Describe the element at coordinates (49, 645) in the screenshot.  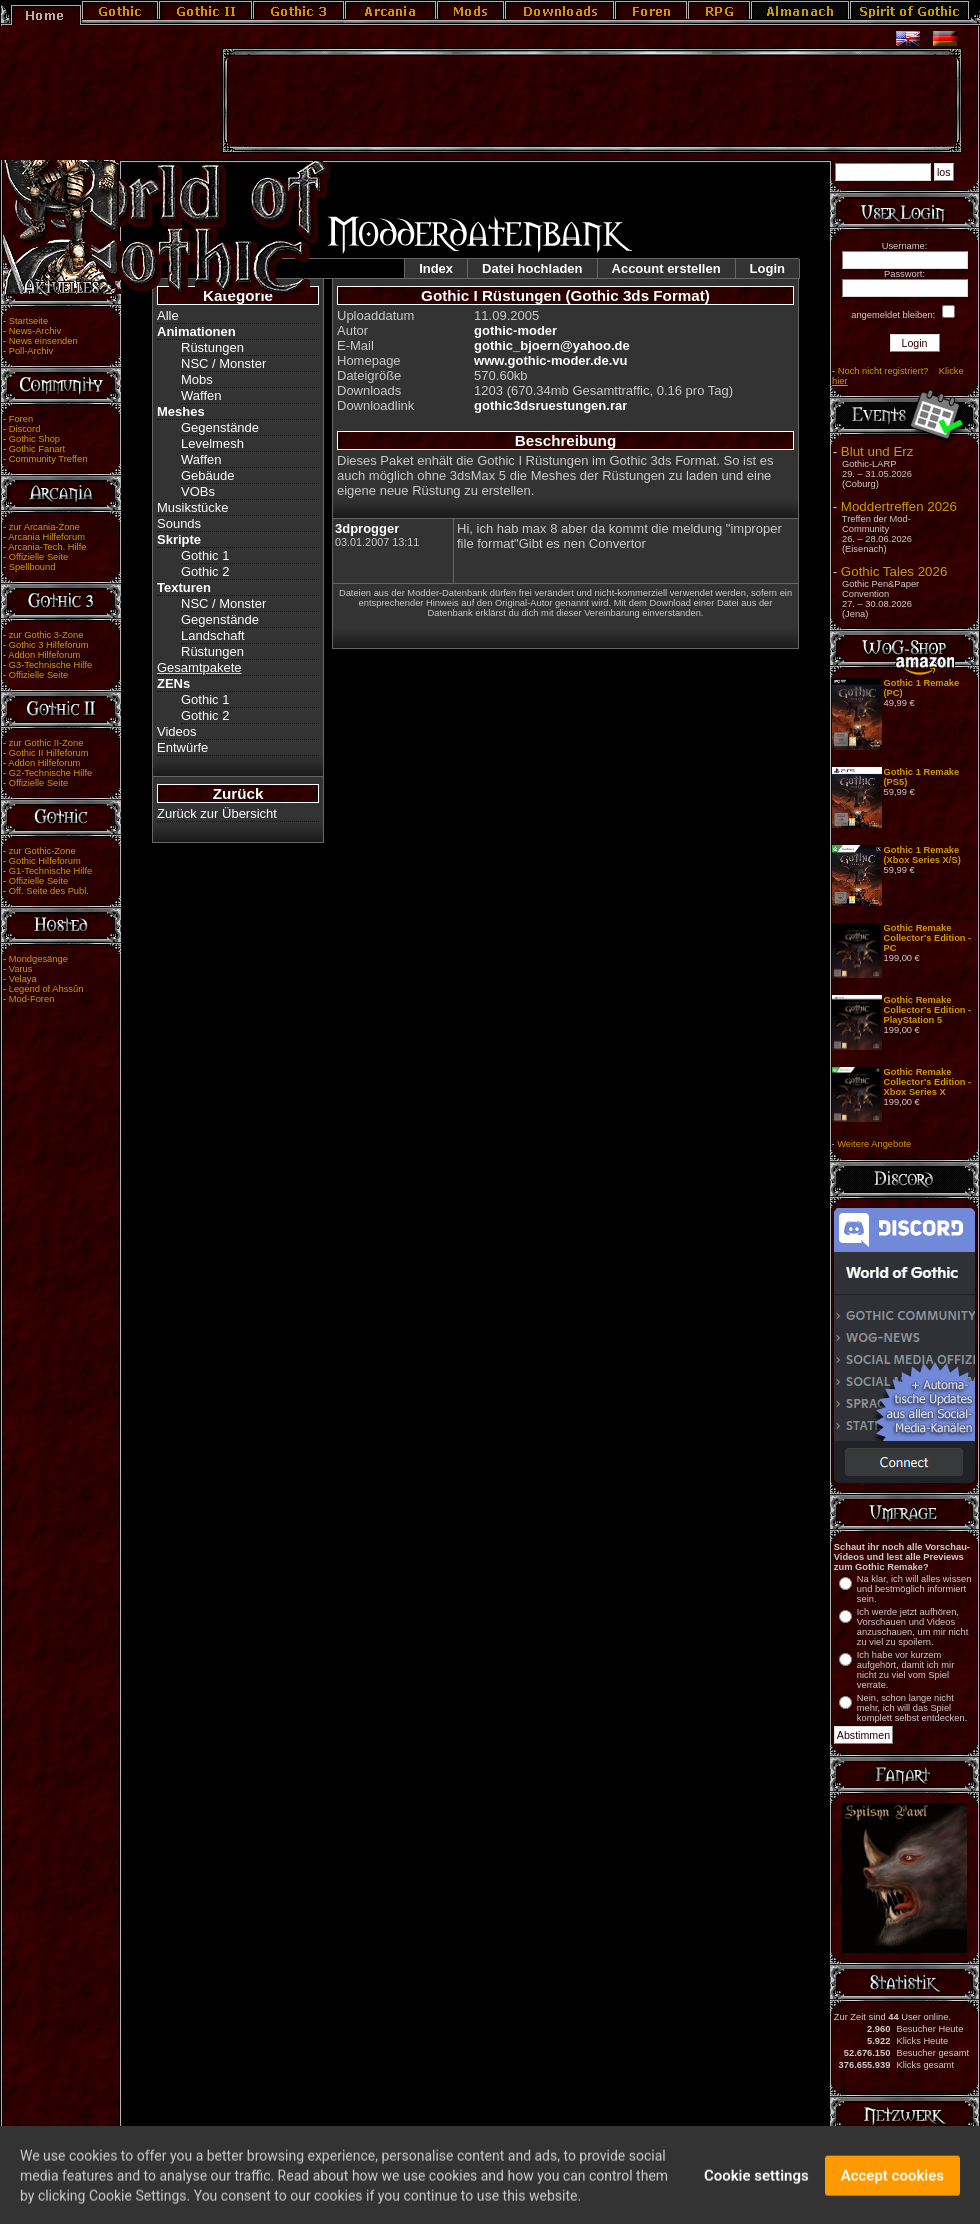
I see `Gothic 3 Hilfeforum` at that location.